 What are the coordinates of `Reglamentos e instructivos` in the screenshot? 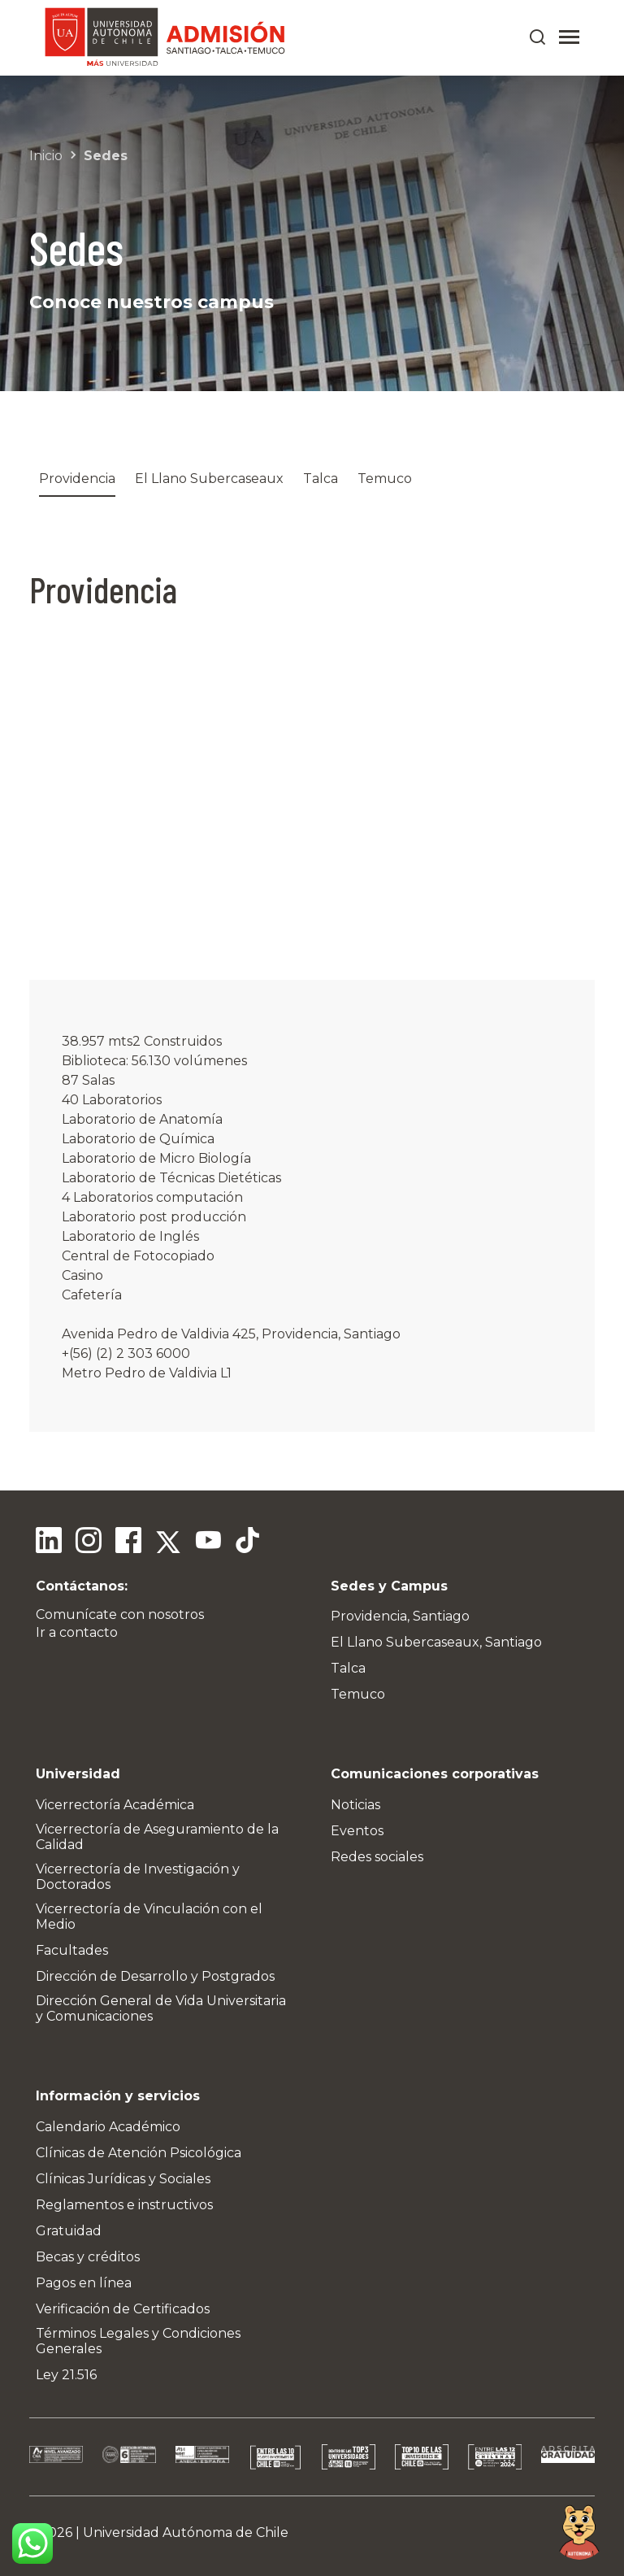 It's located at (124, 2205).